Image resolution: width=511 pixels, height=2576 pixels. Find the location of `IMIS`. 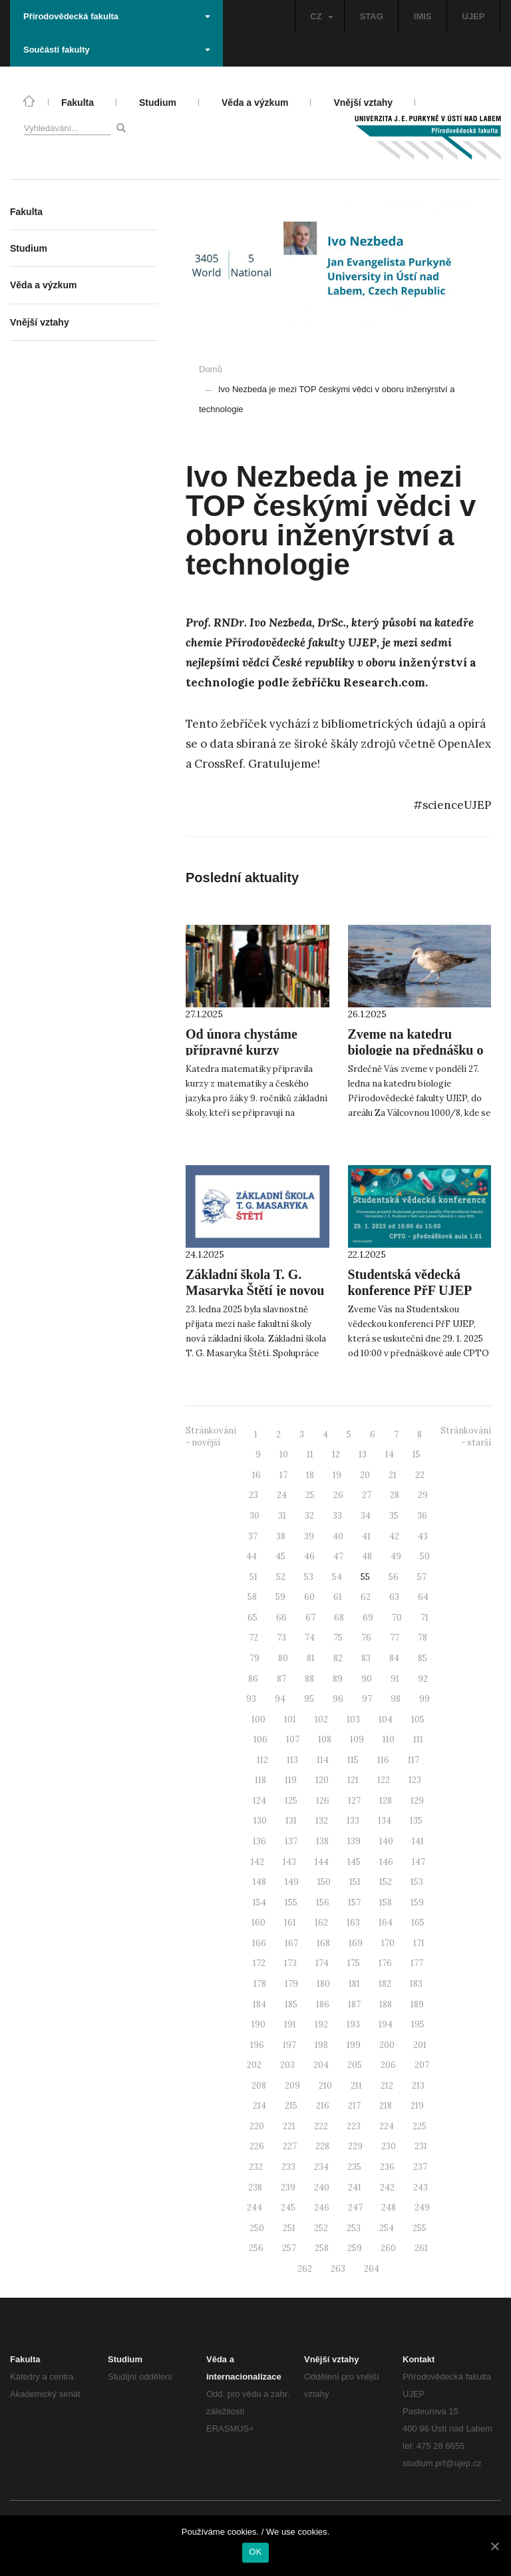

IMIS is located at coordinates (423, 16).